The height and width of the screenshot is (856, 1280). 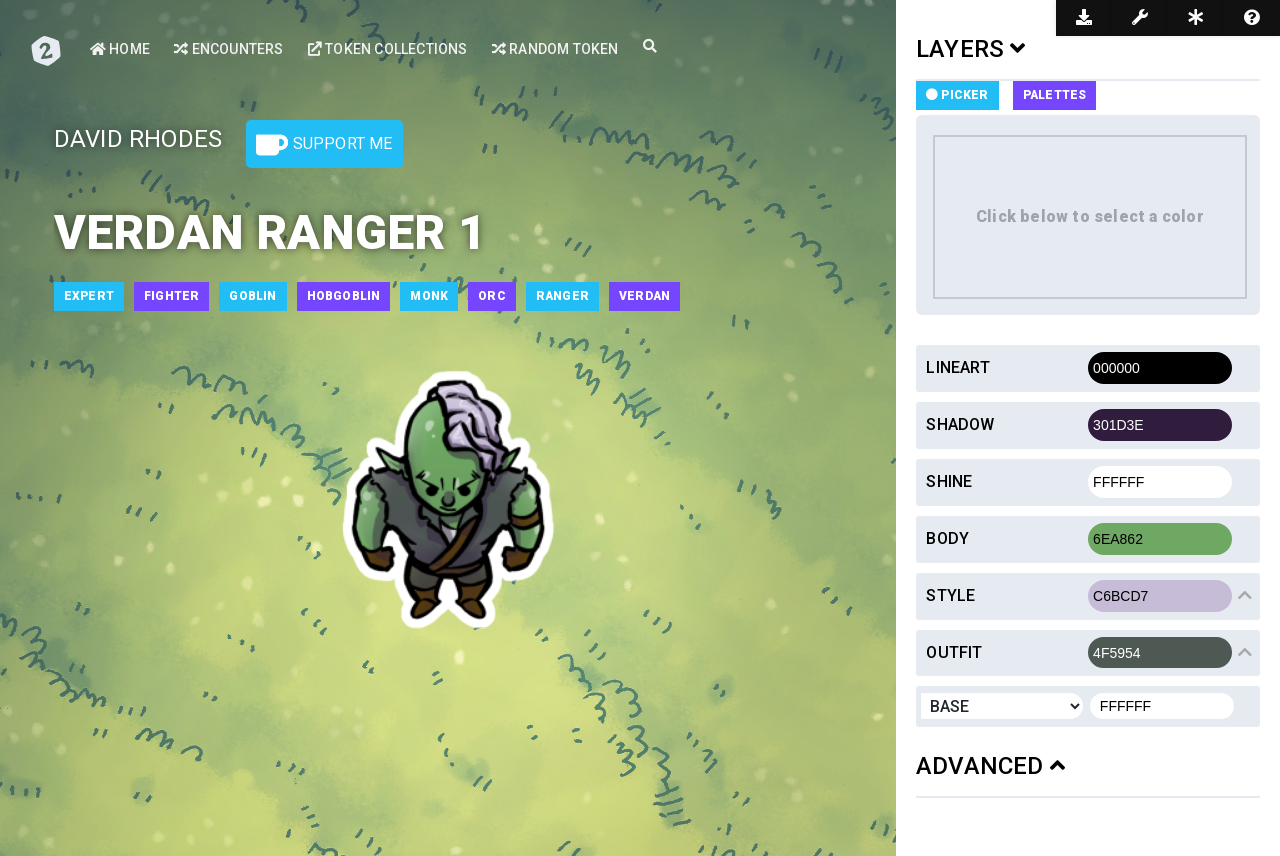 What do you see at coordinates (388, 49) in the screenshot?
I see `Token Collections` at bounding box center [388, 49].